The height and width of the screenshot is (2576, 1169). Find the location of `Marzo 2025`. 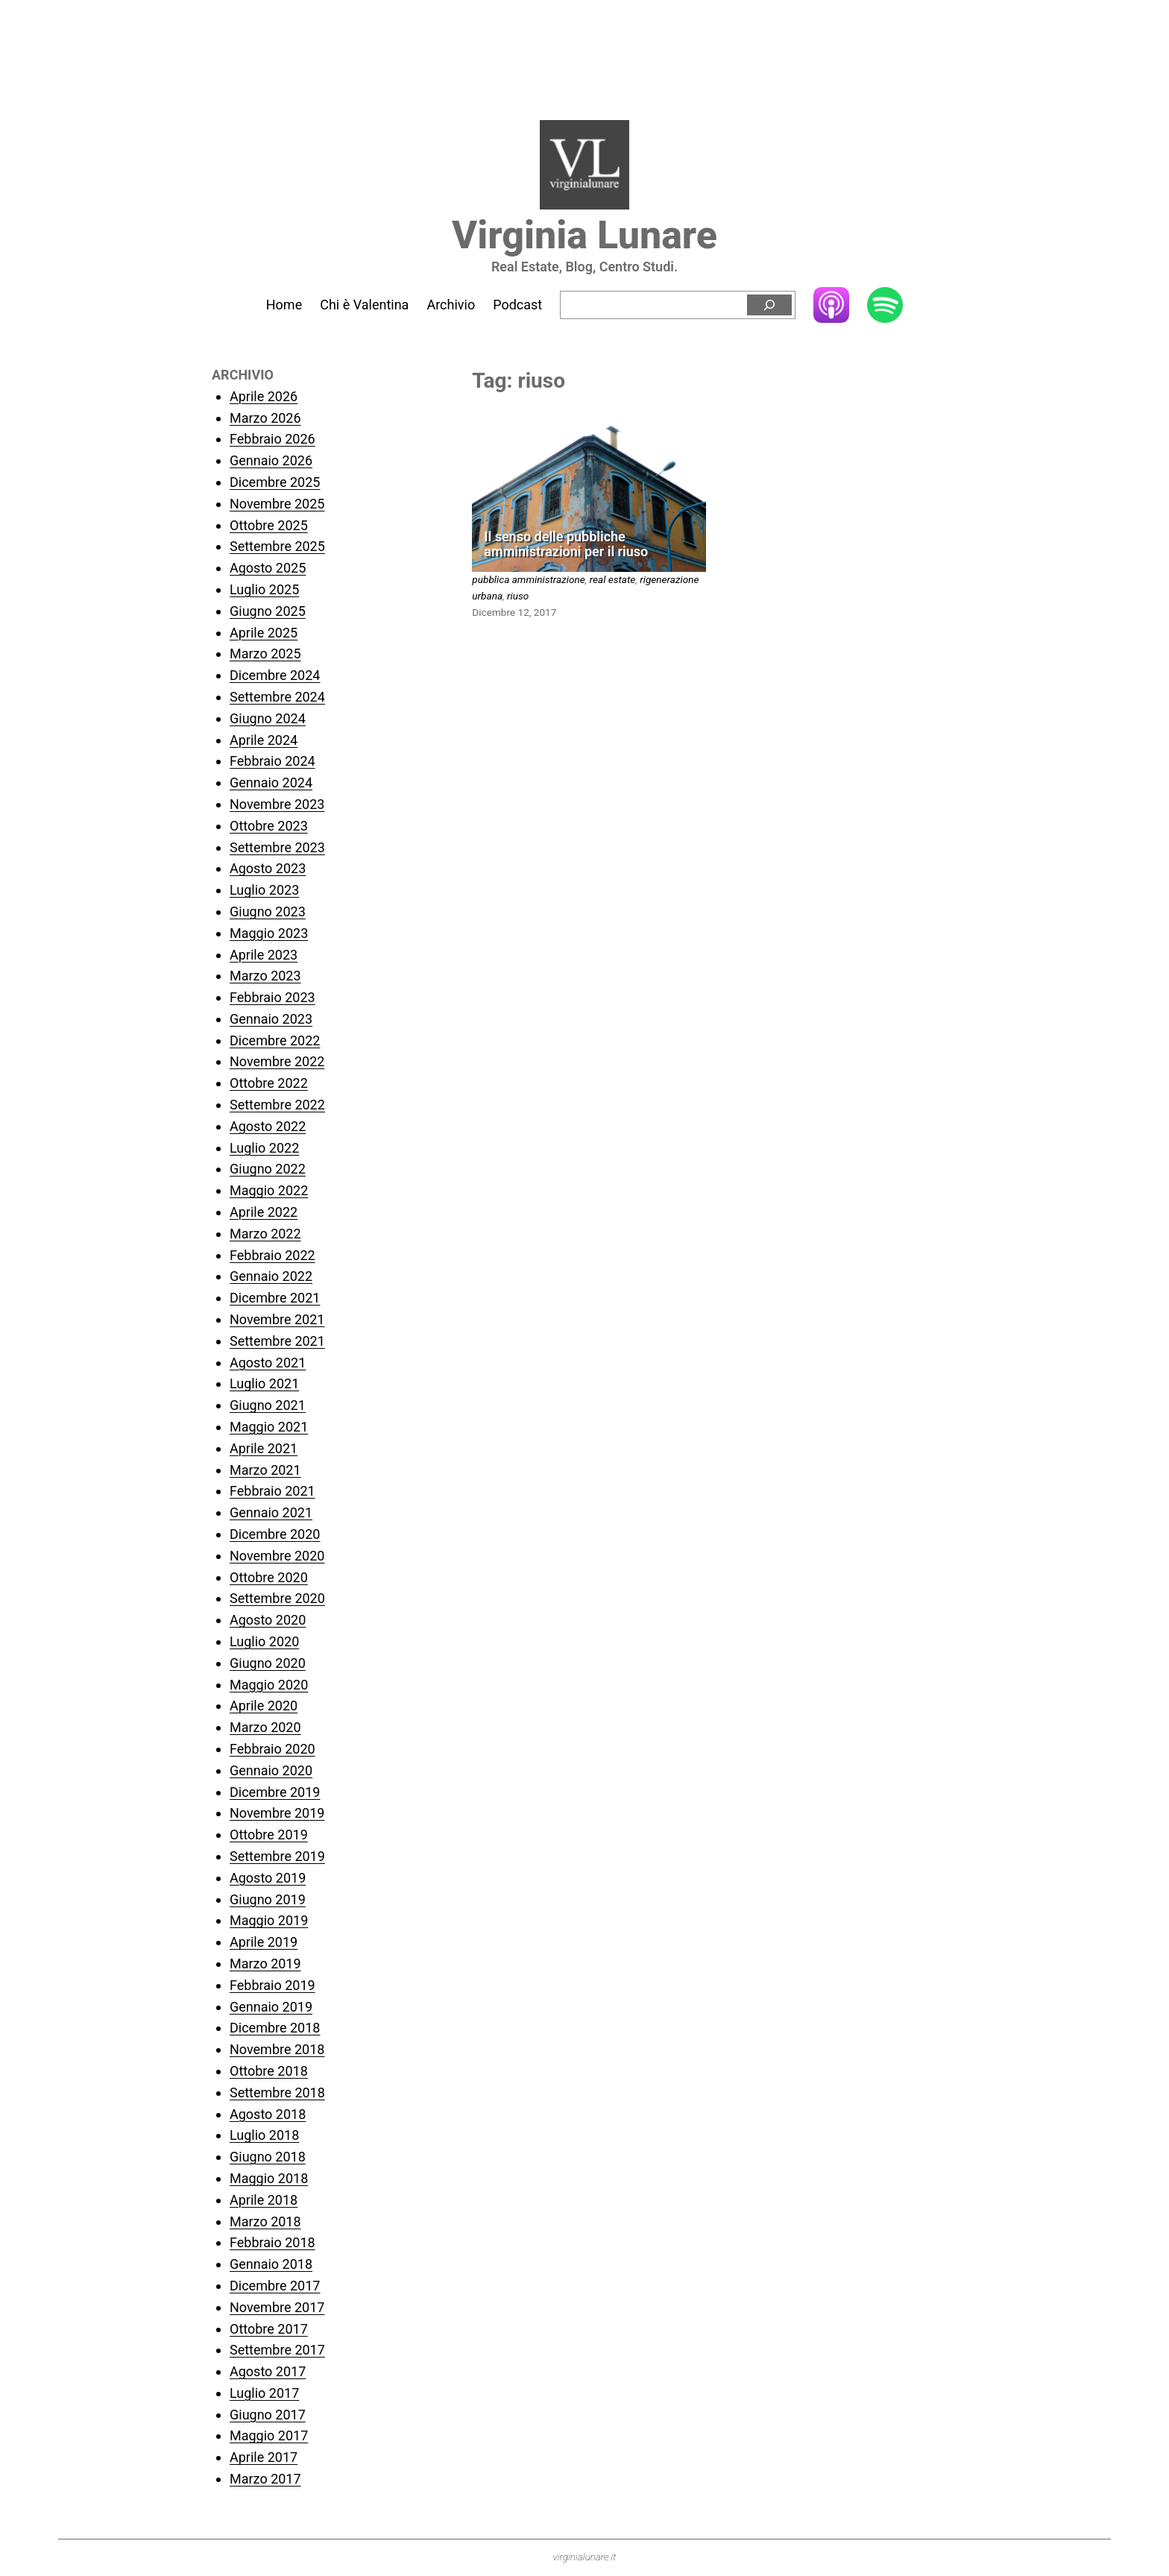

Marzo 2025 is located at coordinates (265, 653).